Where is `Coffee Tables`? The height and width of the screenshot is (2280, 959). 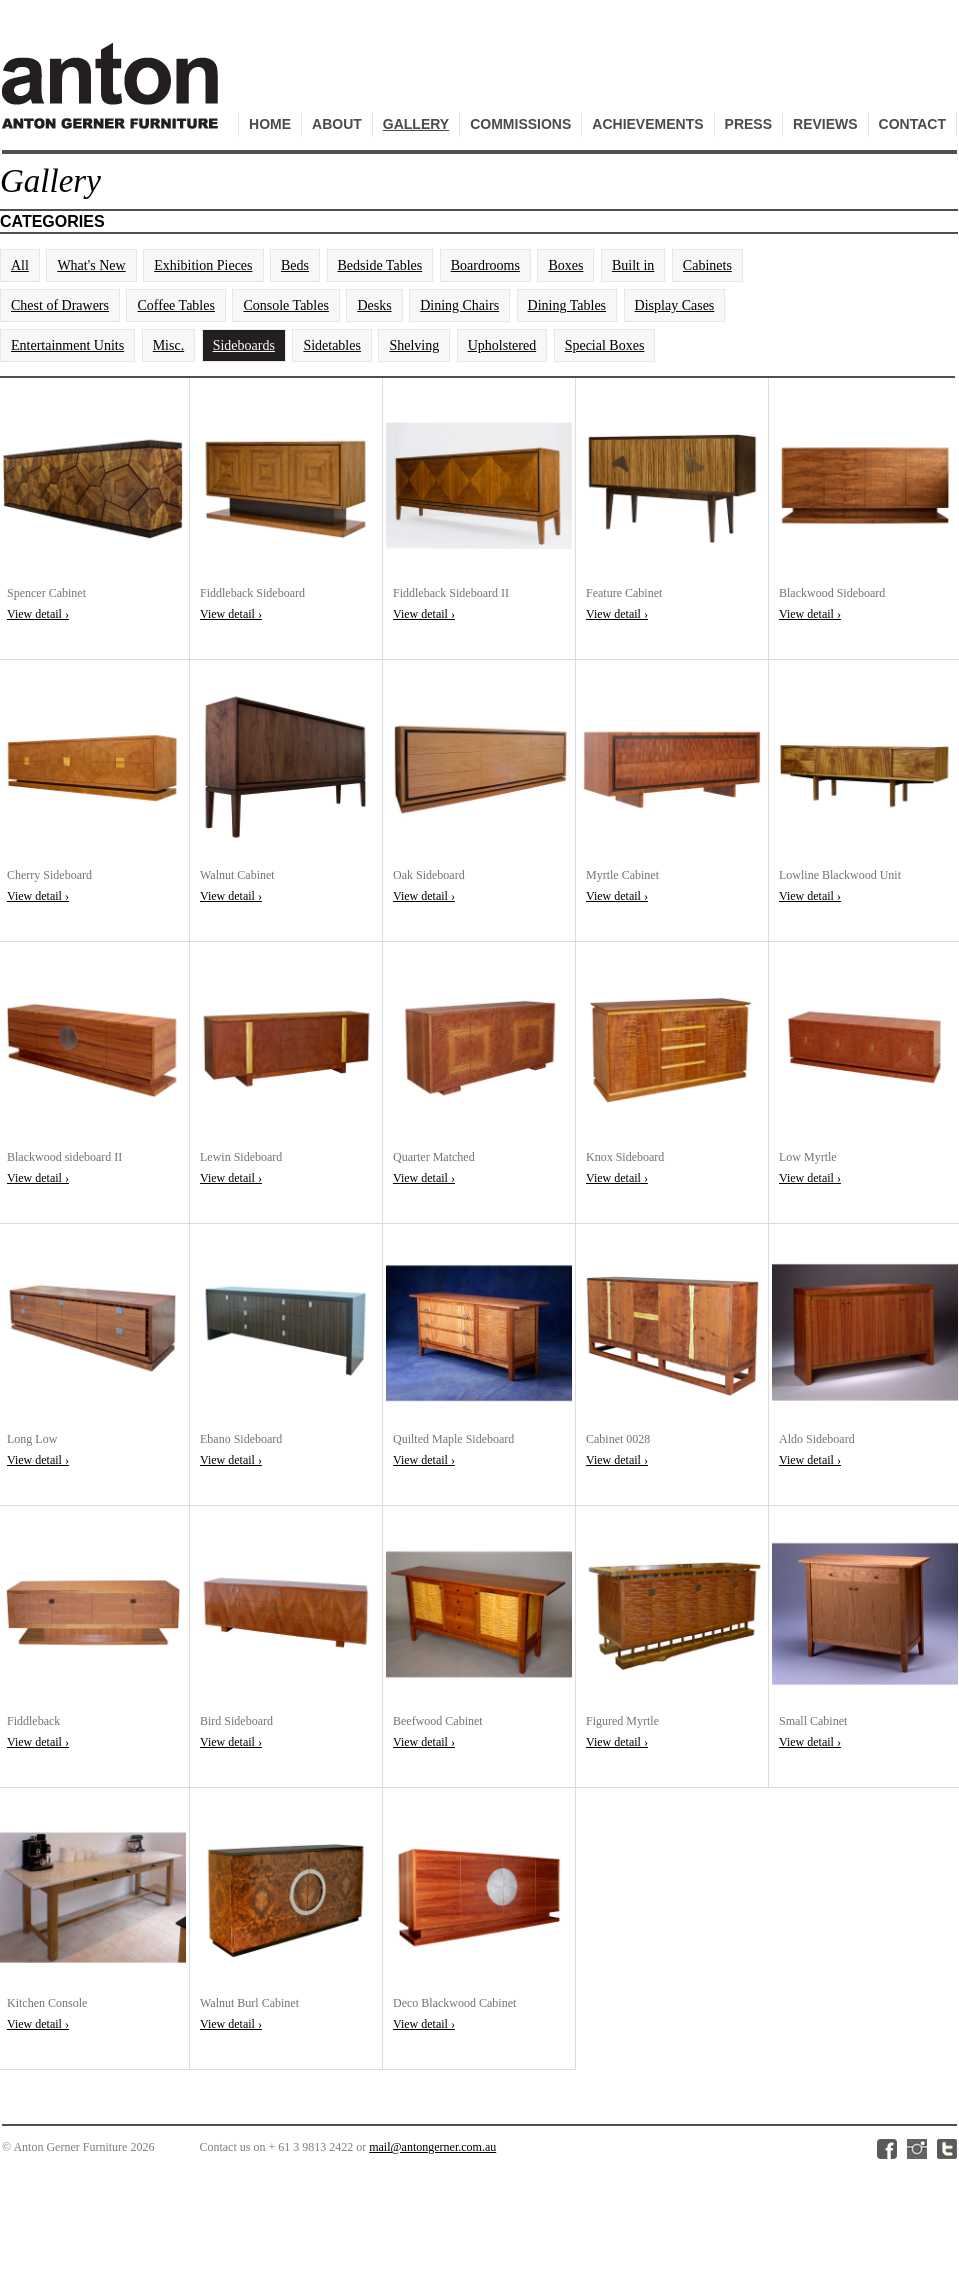
Coffee Tables is located at coordinates (175, 305).